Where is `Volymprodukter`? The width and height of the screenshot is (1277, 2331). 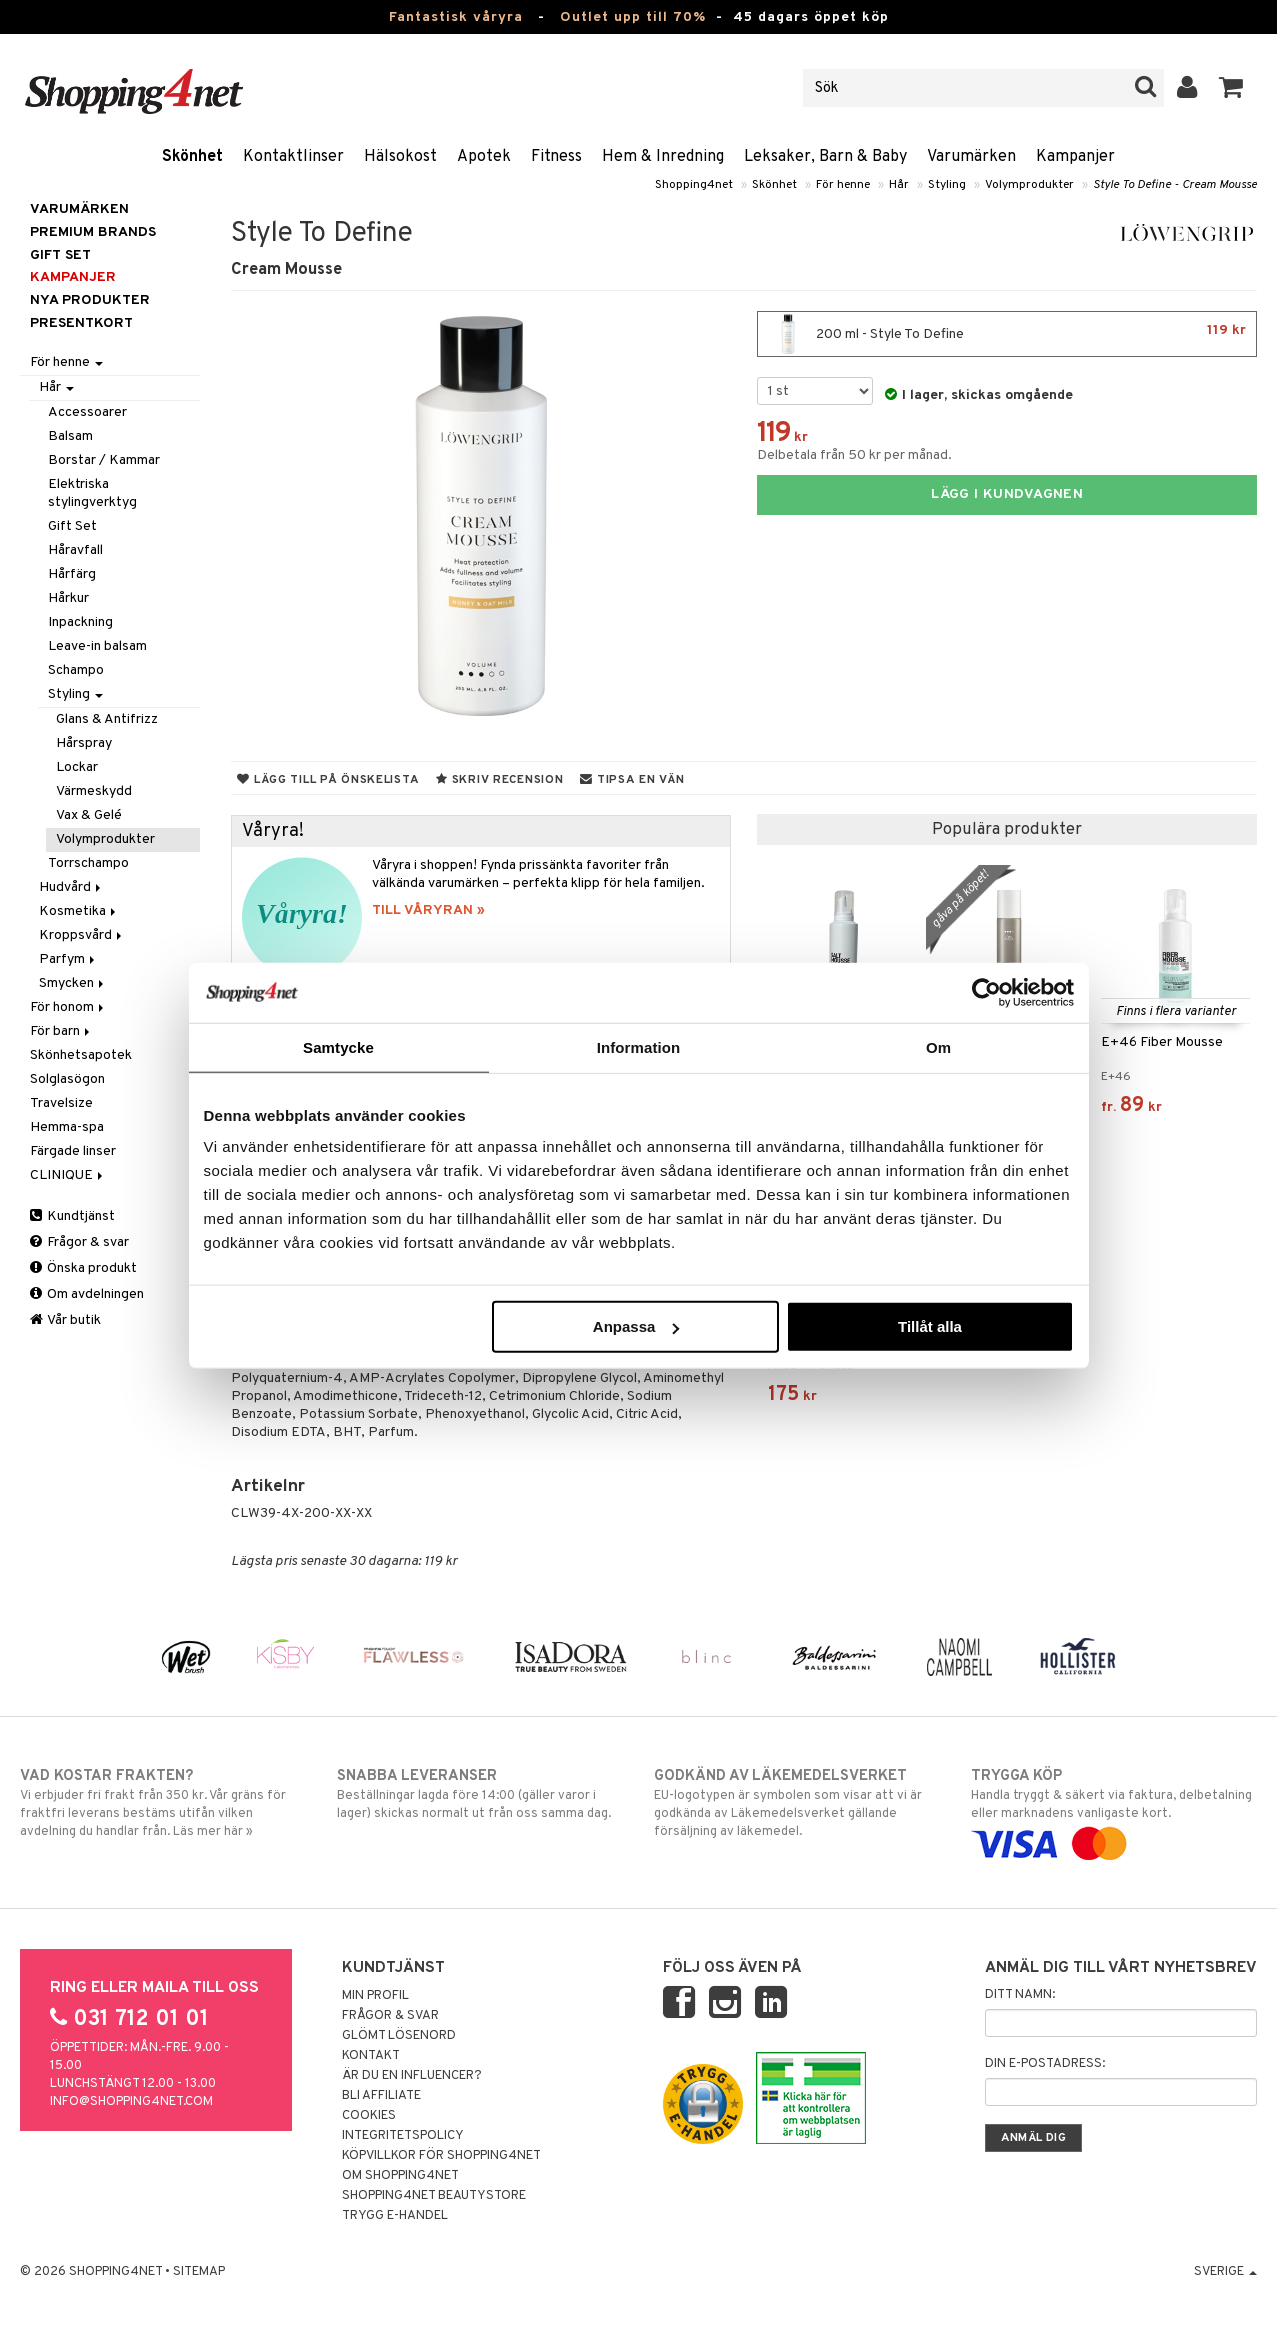 Volymprodukter is located at coordinates (1029, 185).